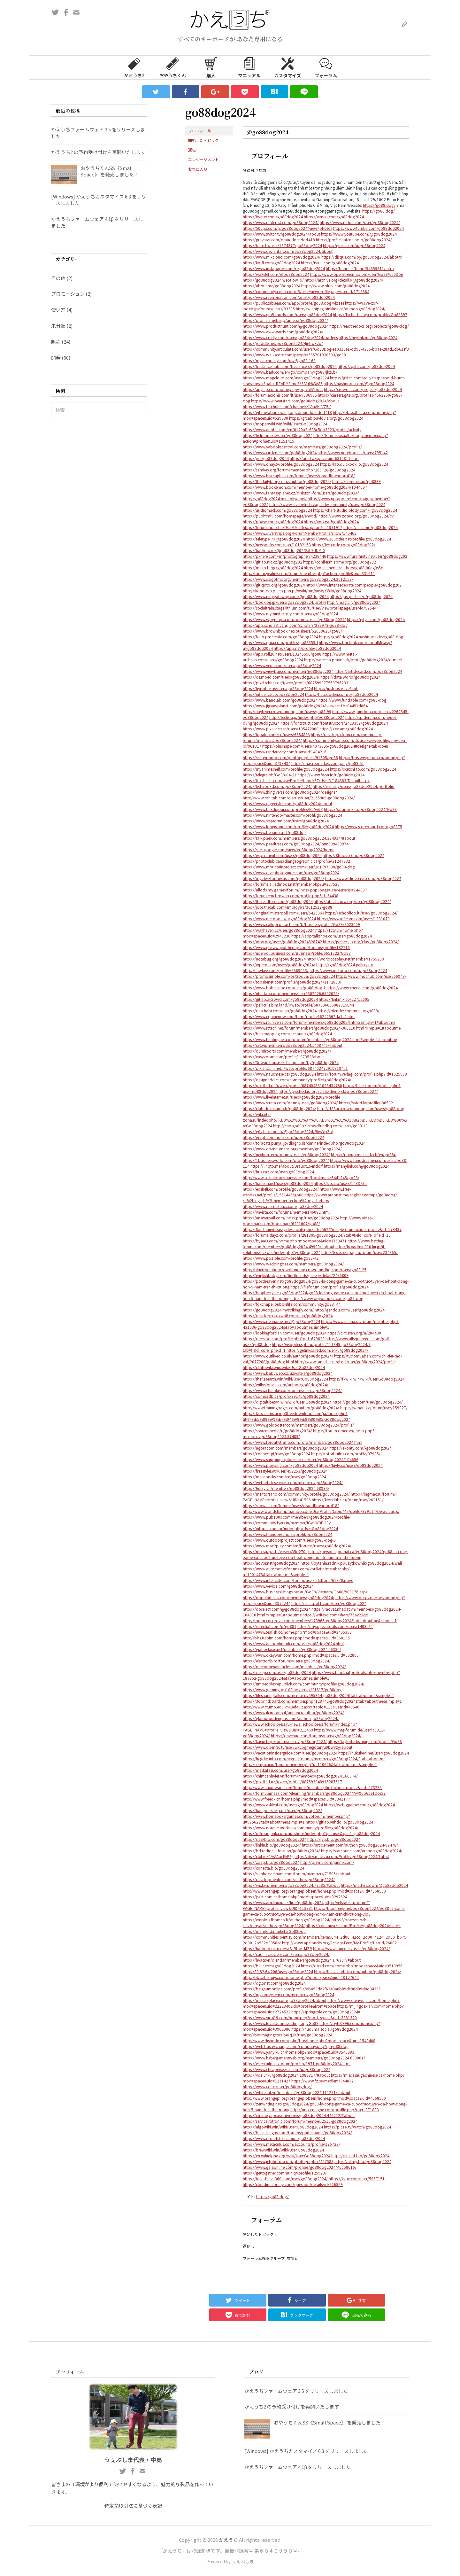  What do you see at coordinates (283, 331) in the screenshot?
I see `https://www.awwwards.com/go88dog2024/` at bounding box center [283, 331].